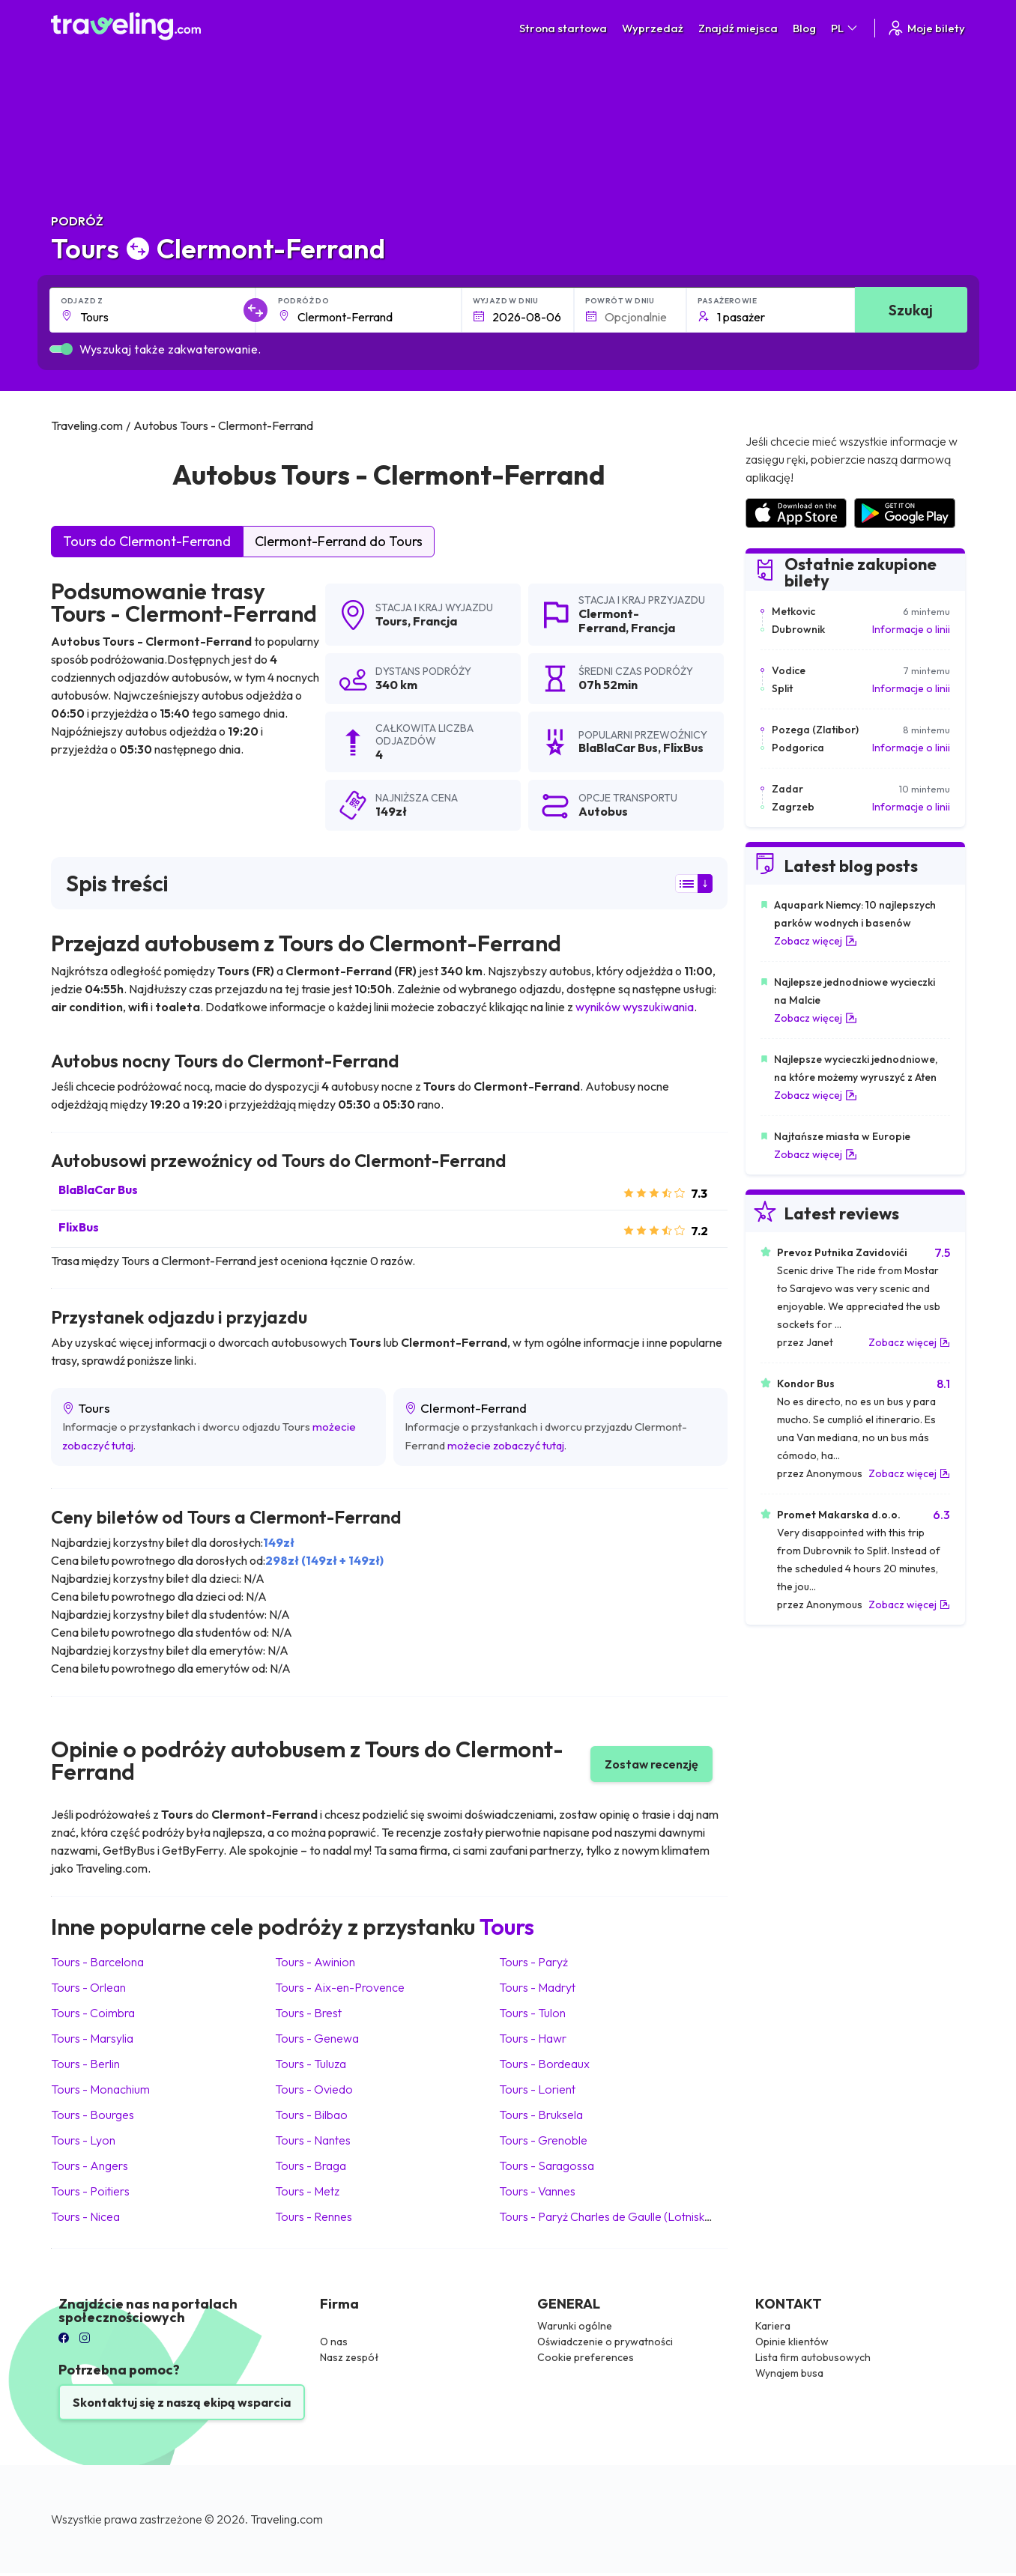 The width and height of the screenshot is (1016, 2576). Describe the element at coordinates (533, 1961) in the screenshot. I see `Tours Paryż` at that location.